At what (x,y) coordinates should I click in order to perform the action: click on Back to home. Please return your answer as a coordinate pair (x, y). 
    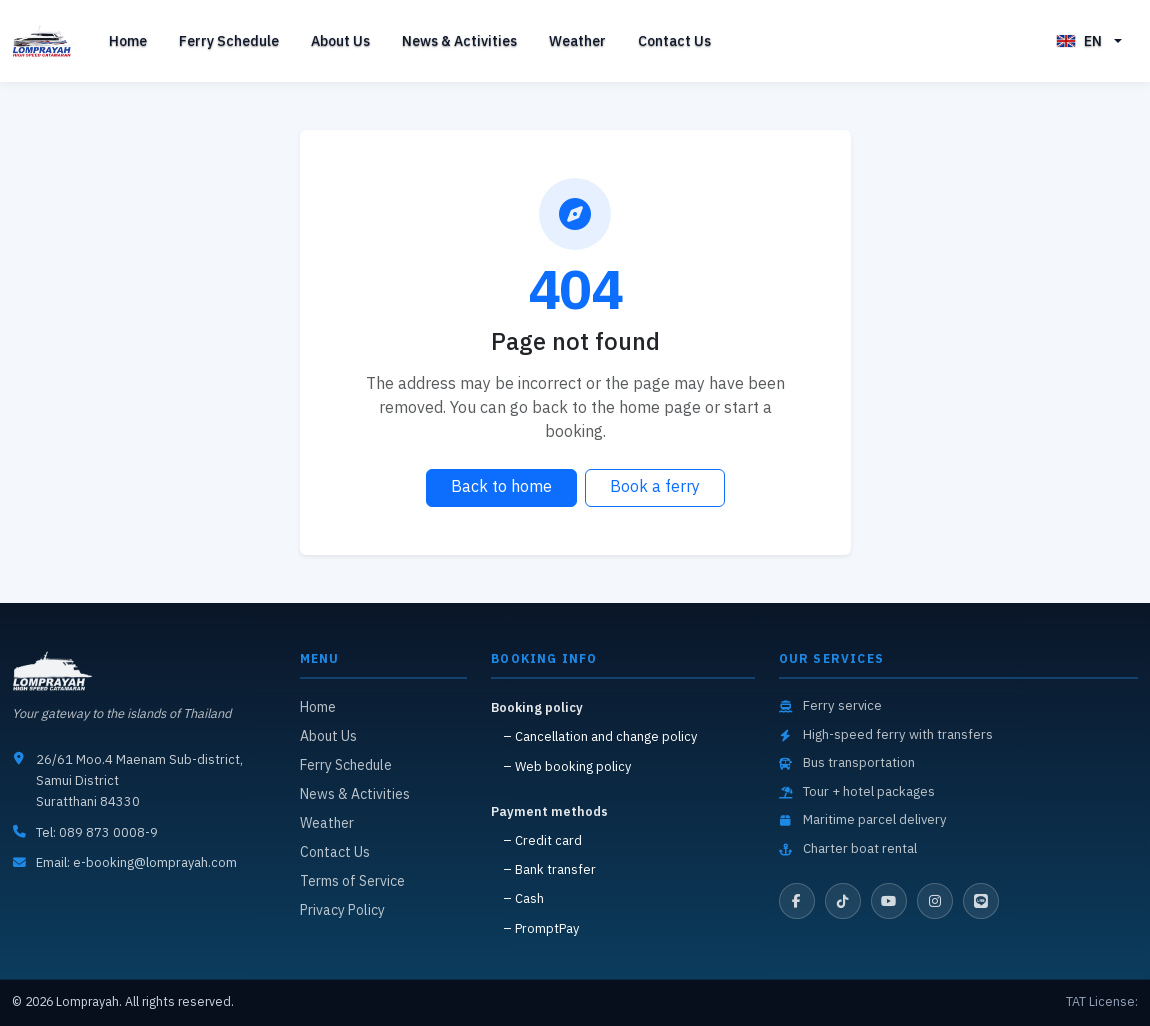
    Looking at the image, I should click on (501, 487).